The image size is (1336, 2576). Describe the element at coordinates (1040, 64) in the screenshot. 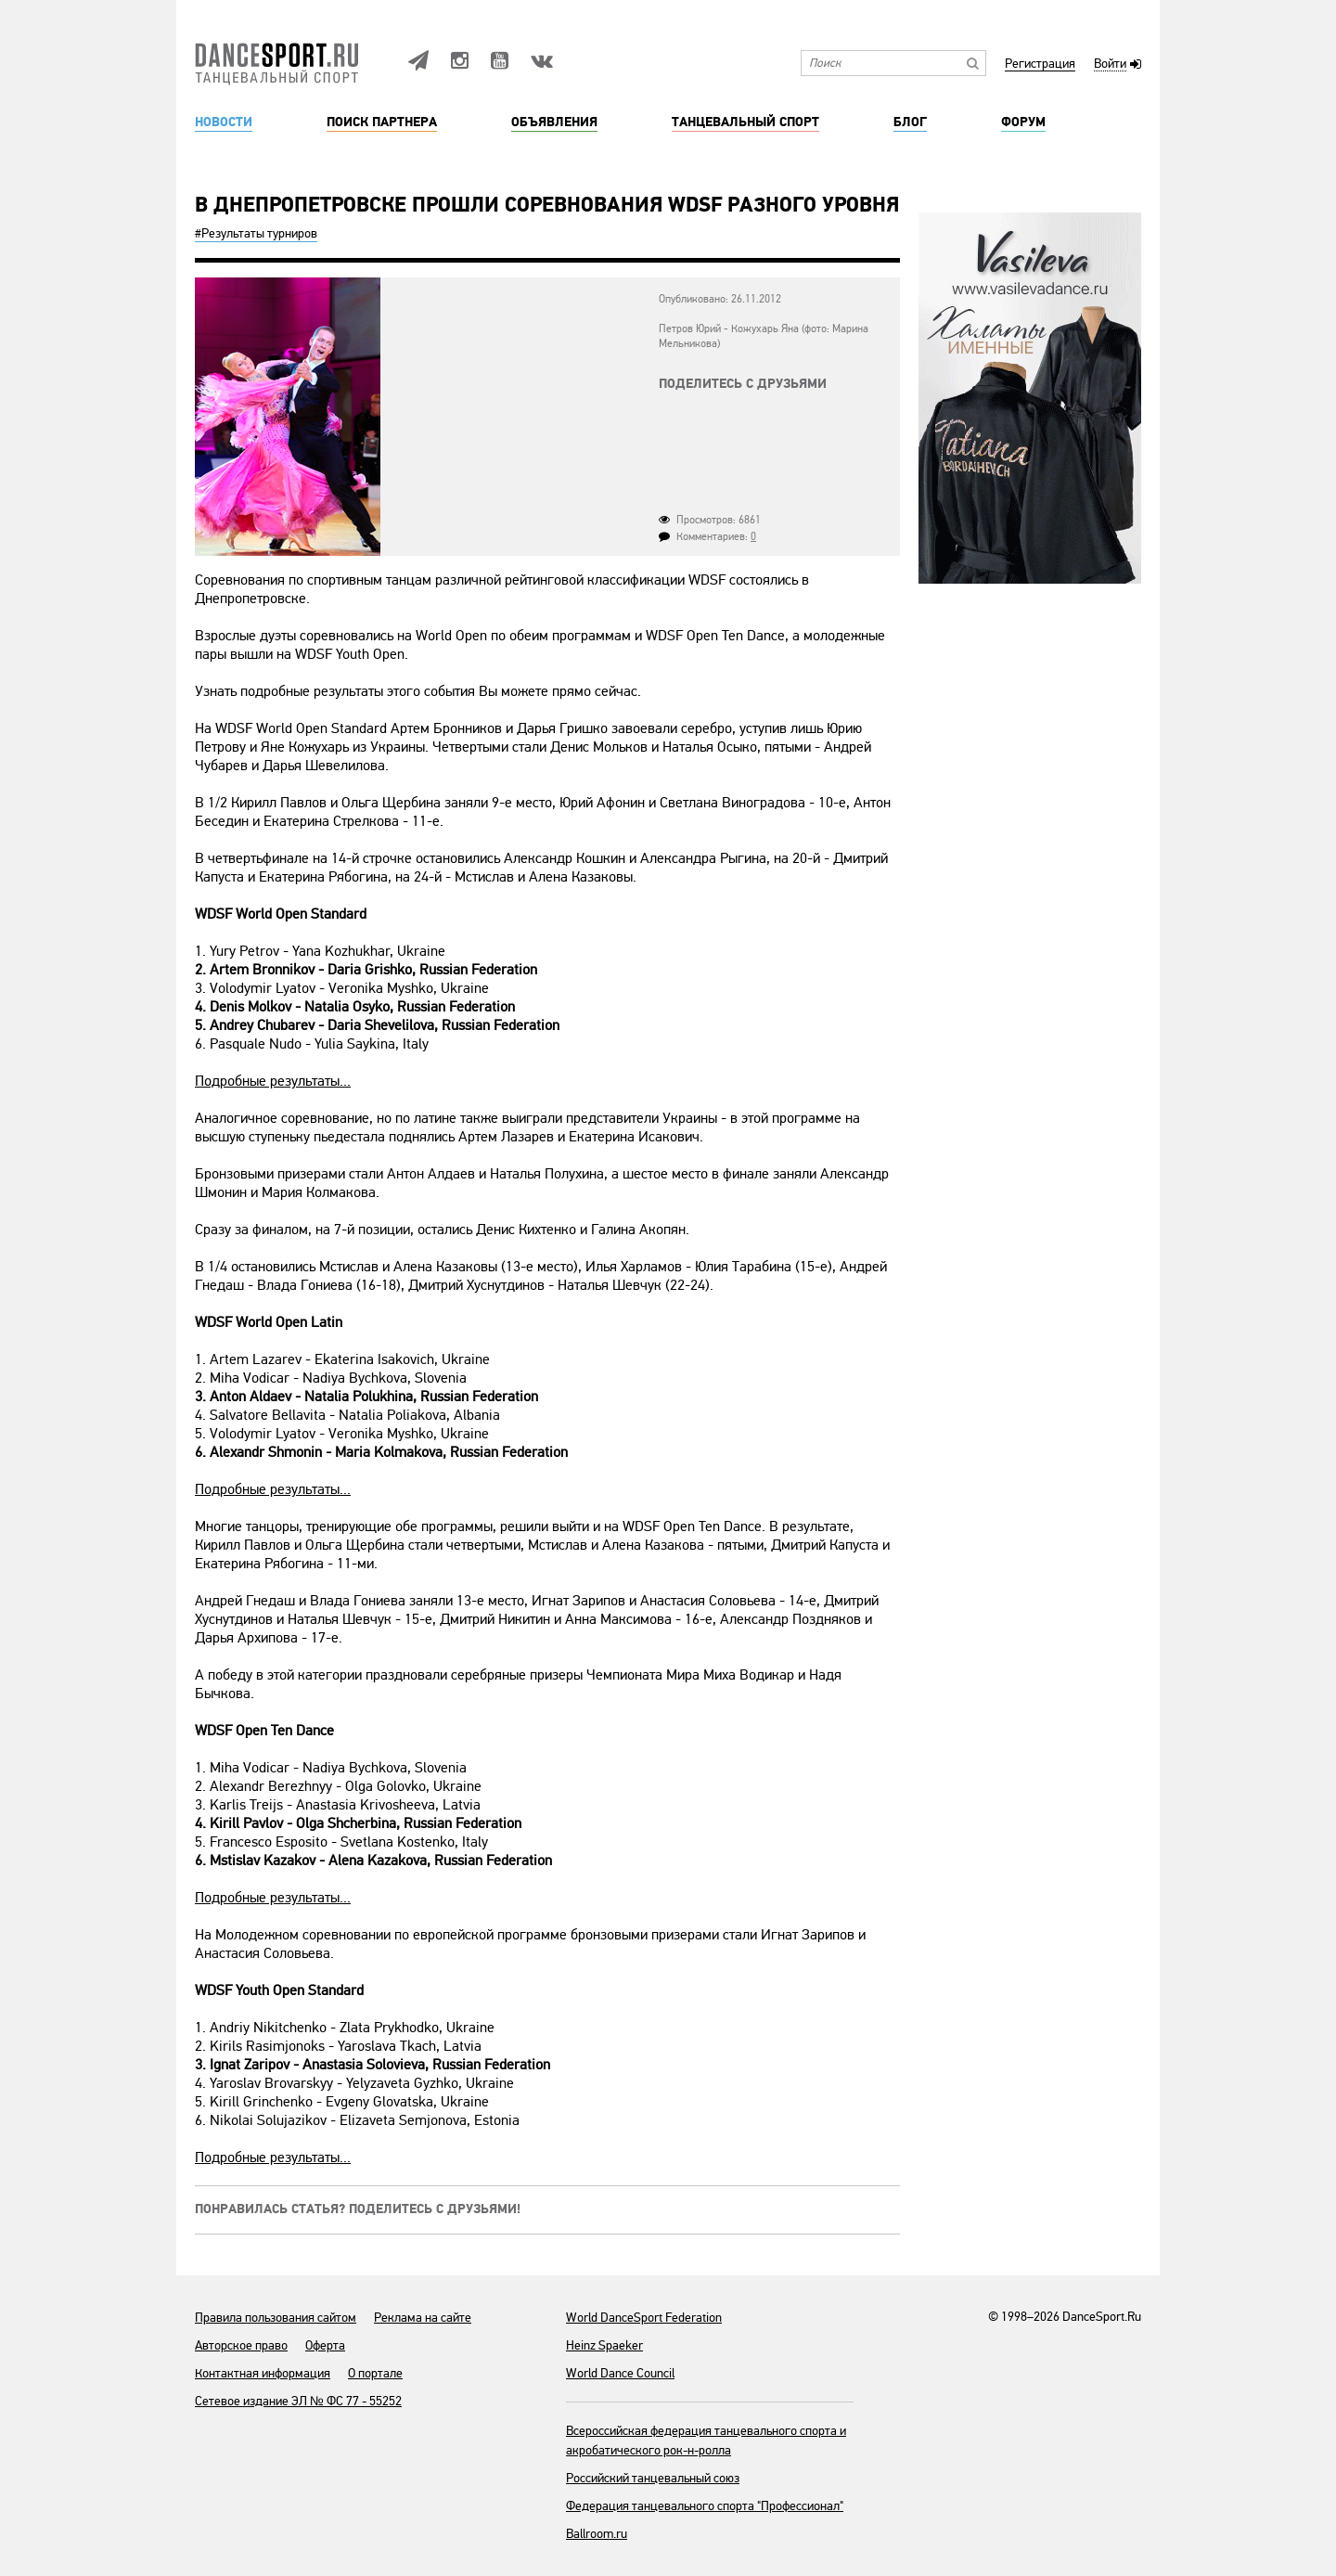

I see `Регистрация` at that location.